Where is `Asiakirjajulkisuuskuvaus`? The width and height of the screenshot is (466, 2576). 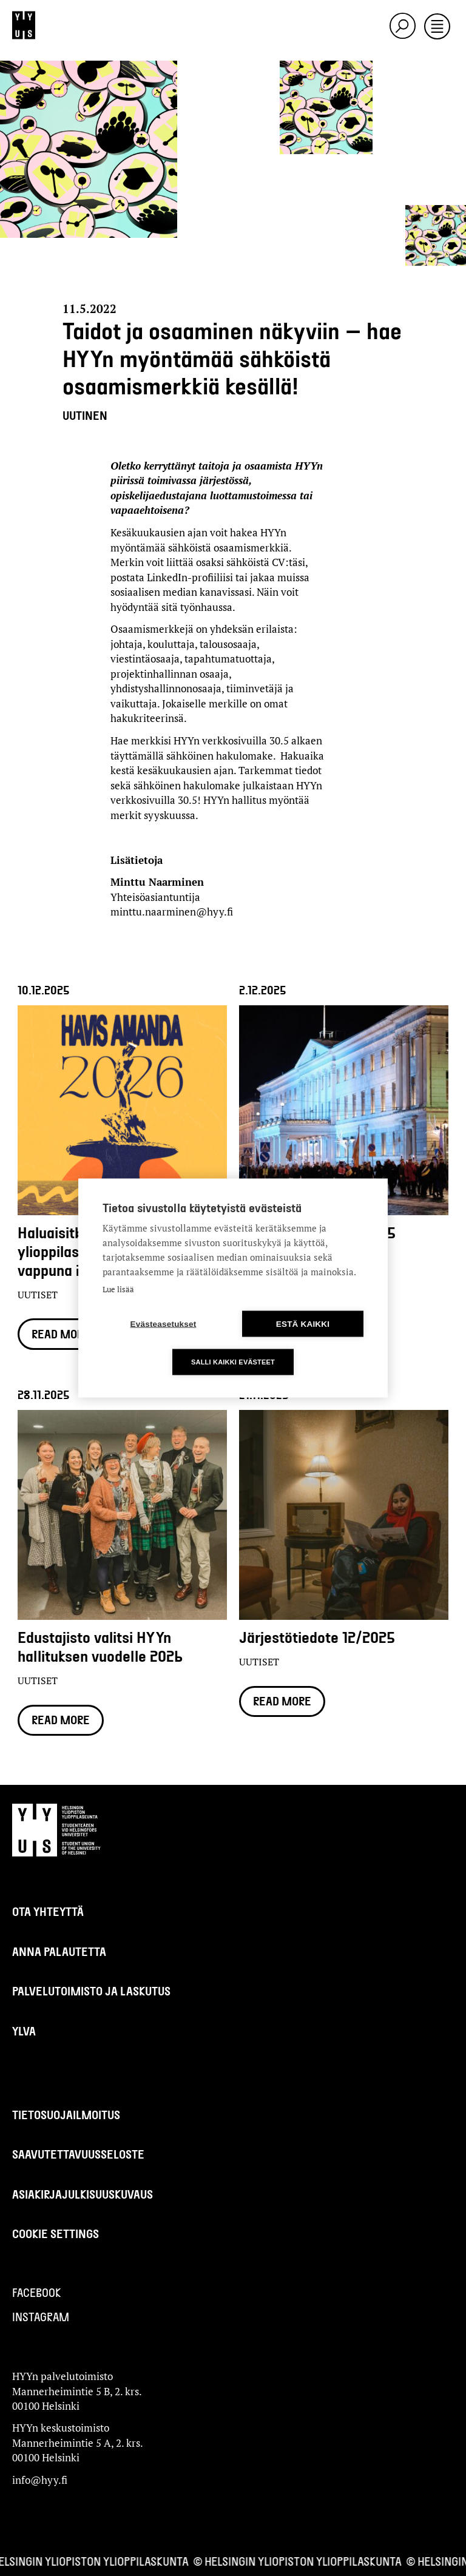 Asiakirjajulkisuuskuvaus is located at coordinates (82, 2194).